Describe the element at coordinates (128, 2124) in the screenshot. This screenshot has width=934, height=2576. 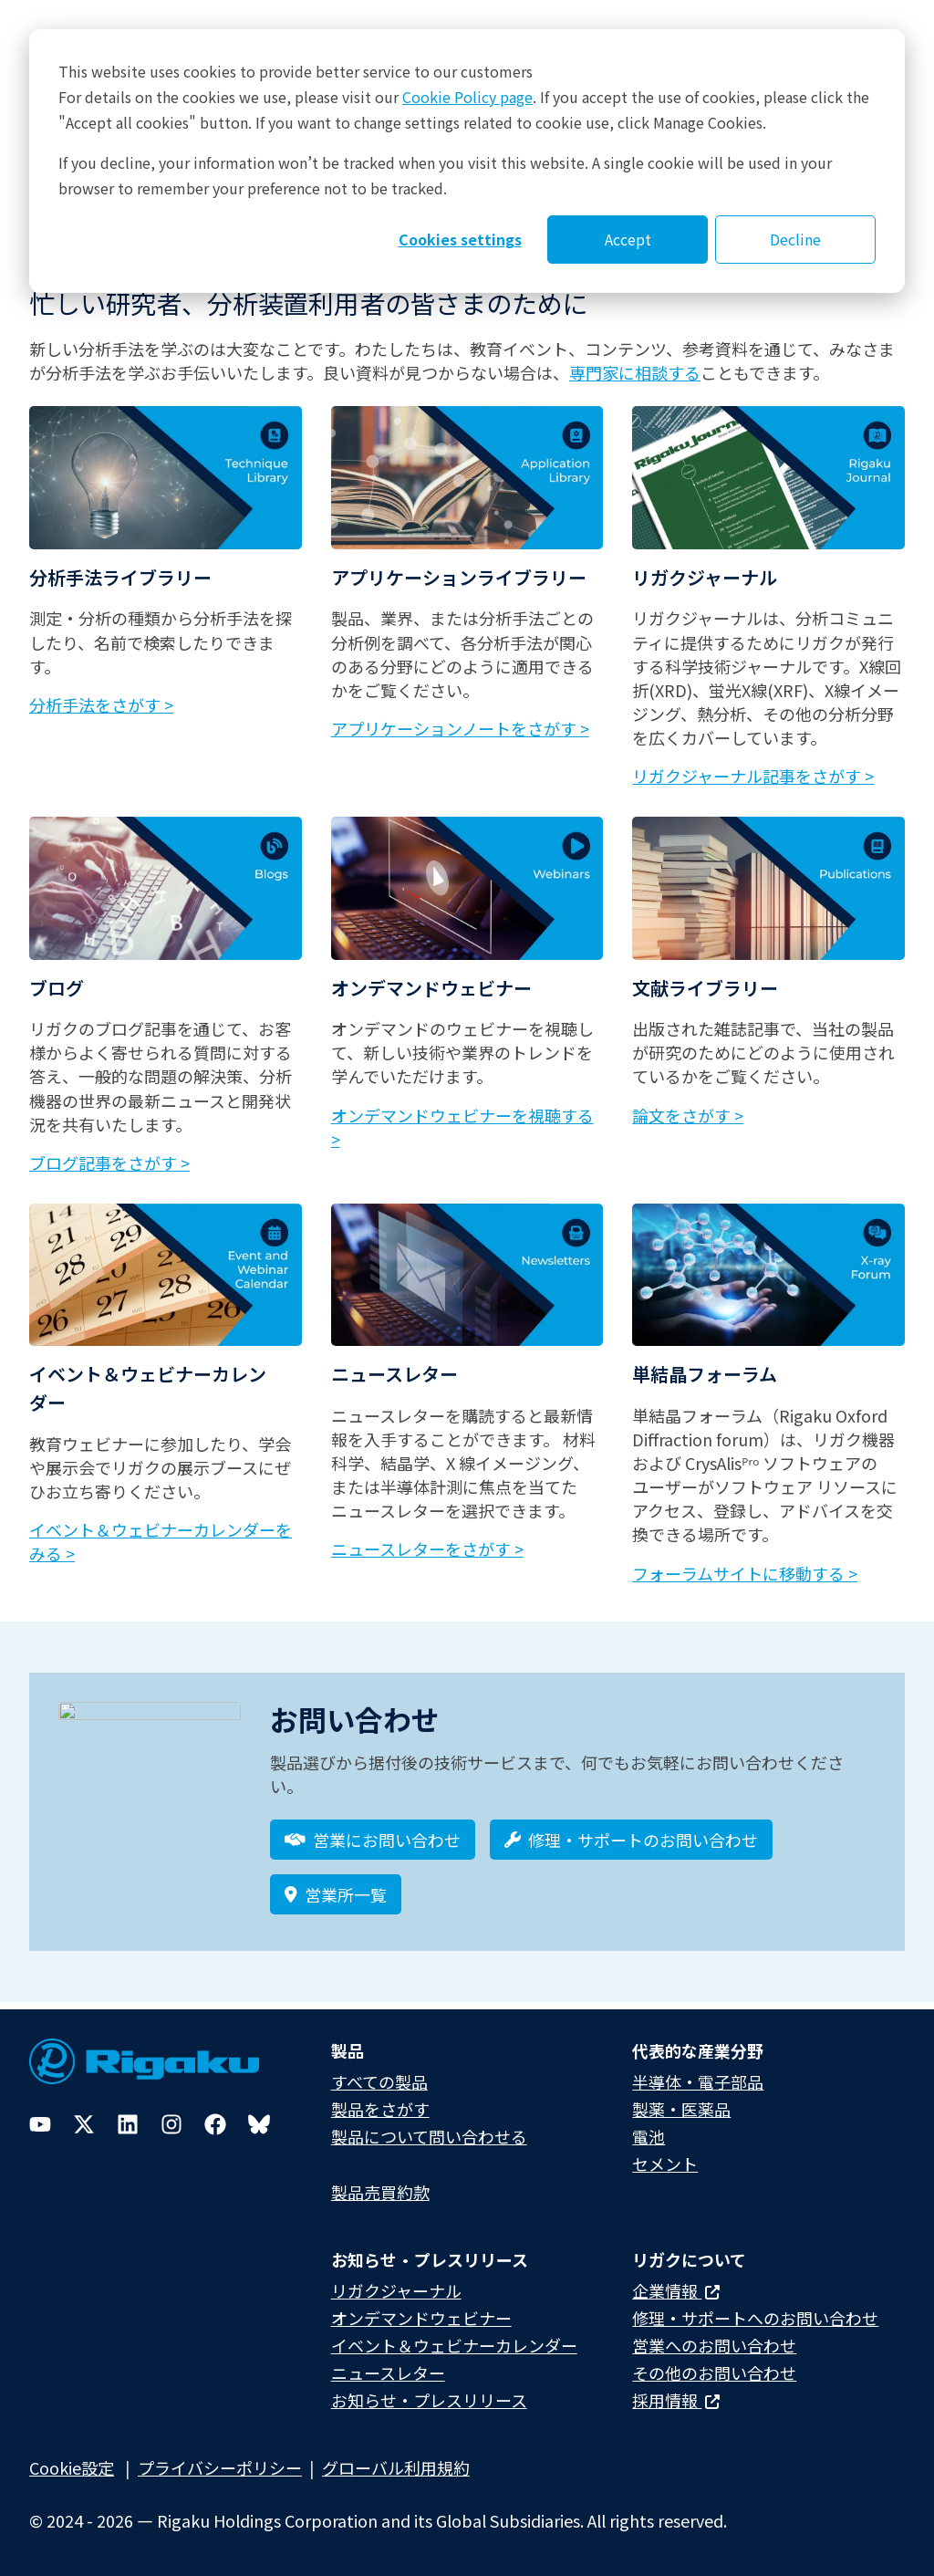
I see `[LinkedIn]` at that location.